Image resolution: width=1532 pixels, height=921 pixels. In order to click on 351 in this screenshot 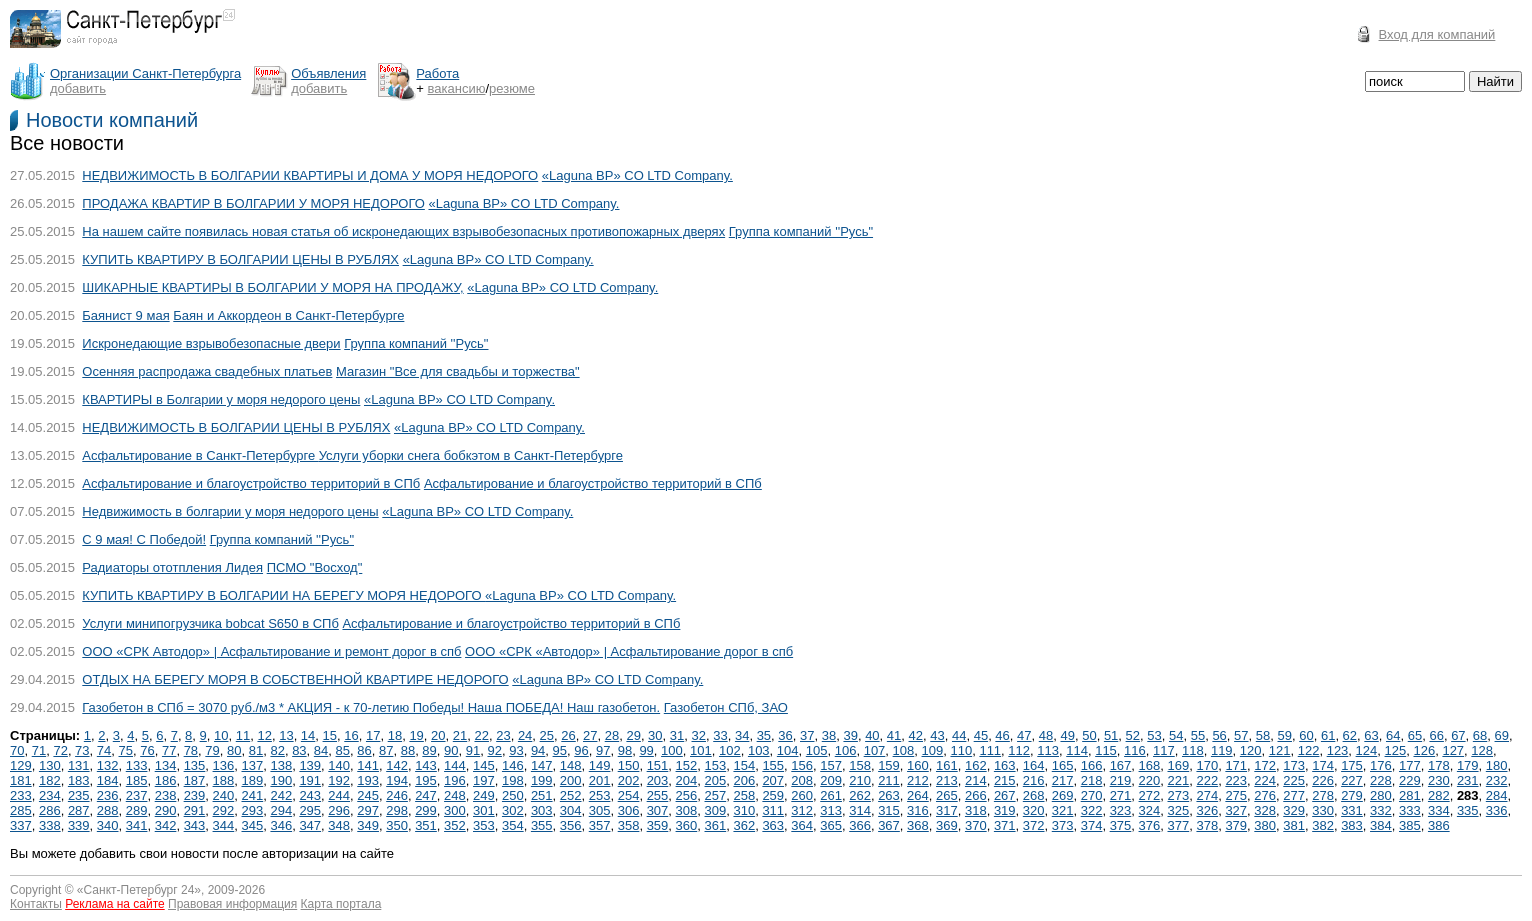, I will do `click(426, 825)`.